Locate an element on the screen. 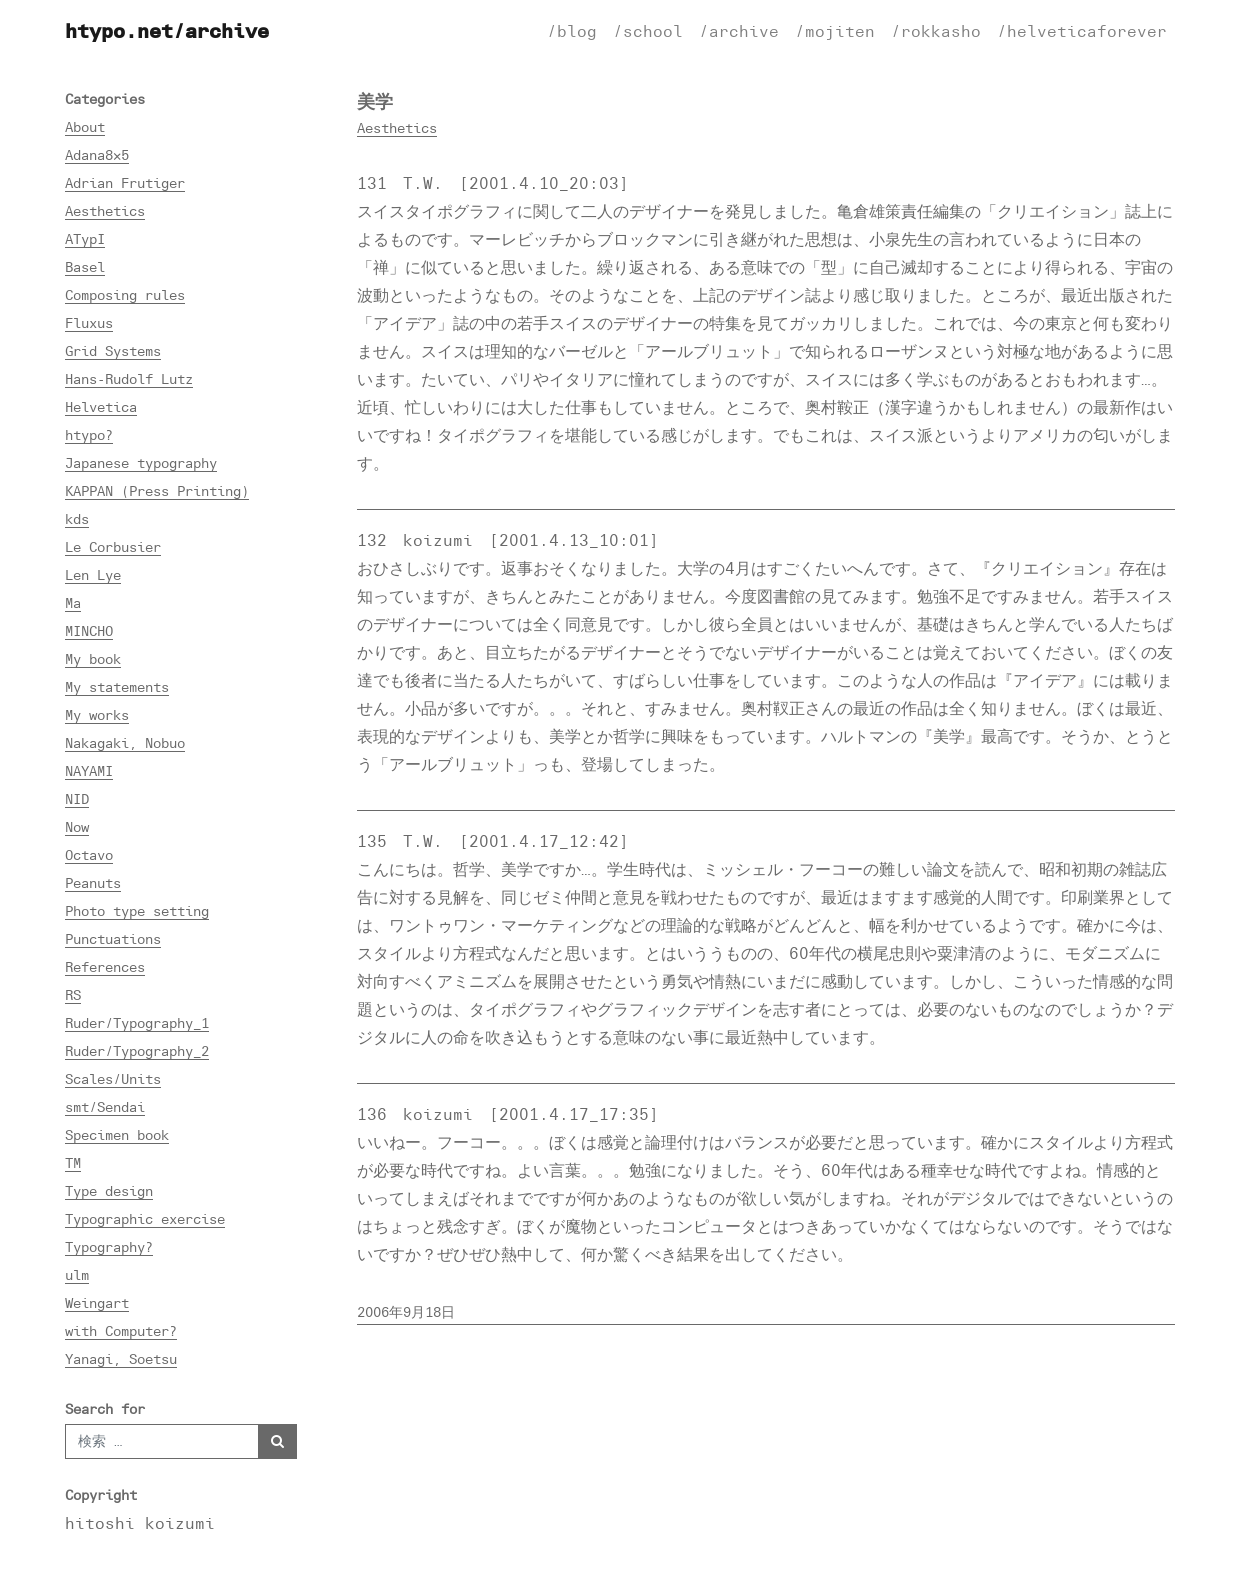  Basel is located at coordinates (85, 266).